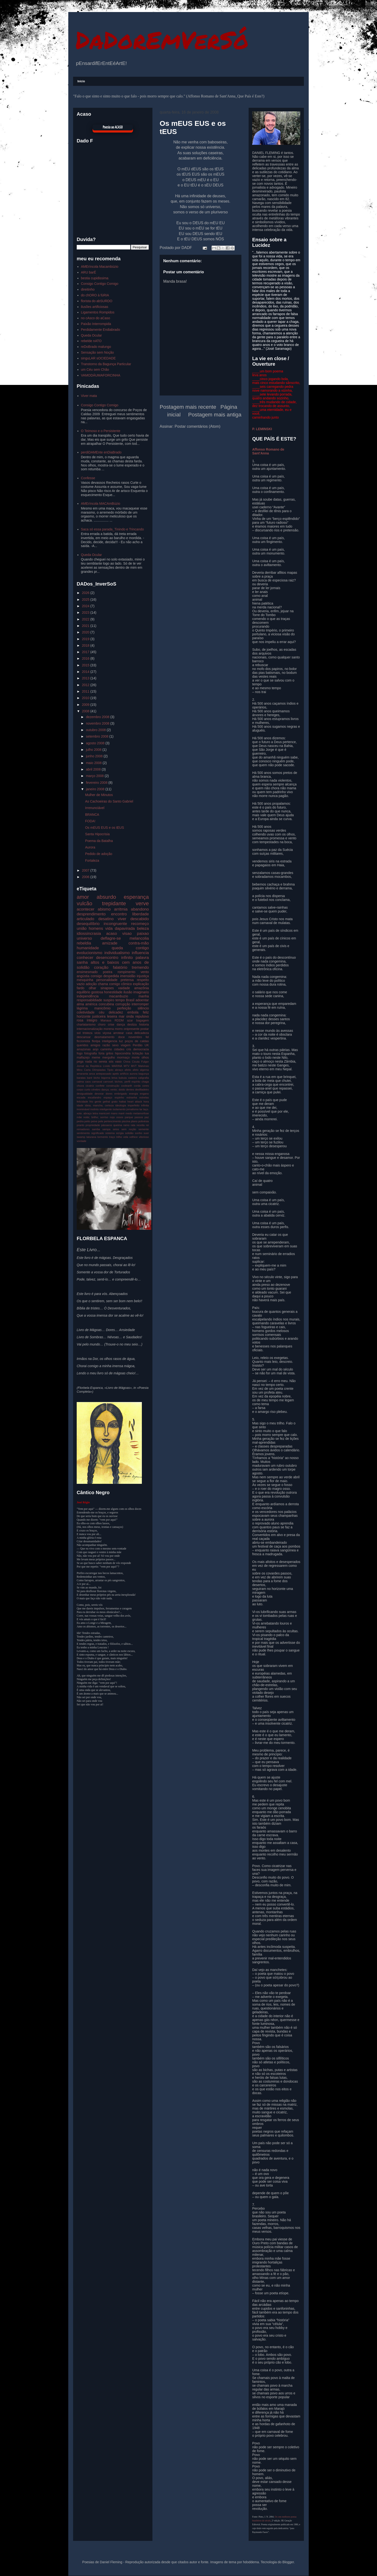 The image size is (377, 2576). Describe the element at coordinates (97, 312) in the screenshot. I see `Ligamentos Rompidos` at that location.